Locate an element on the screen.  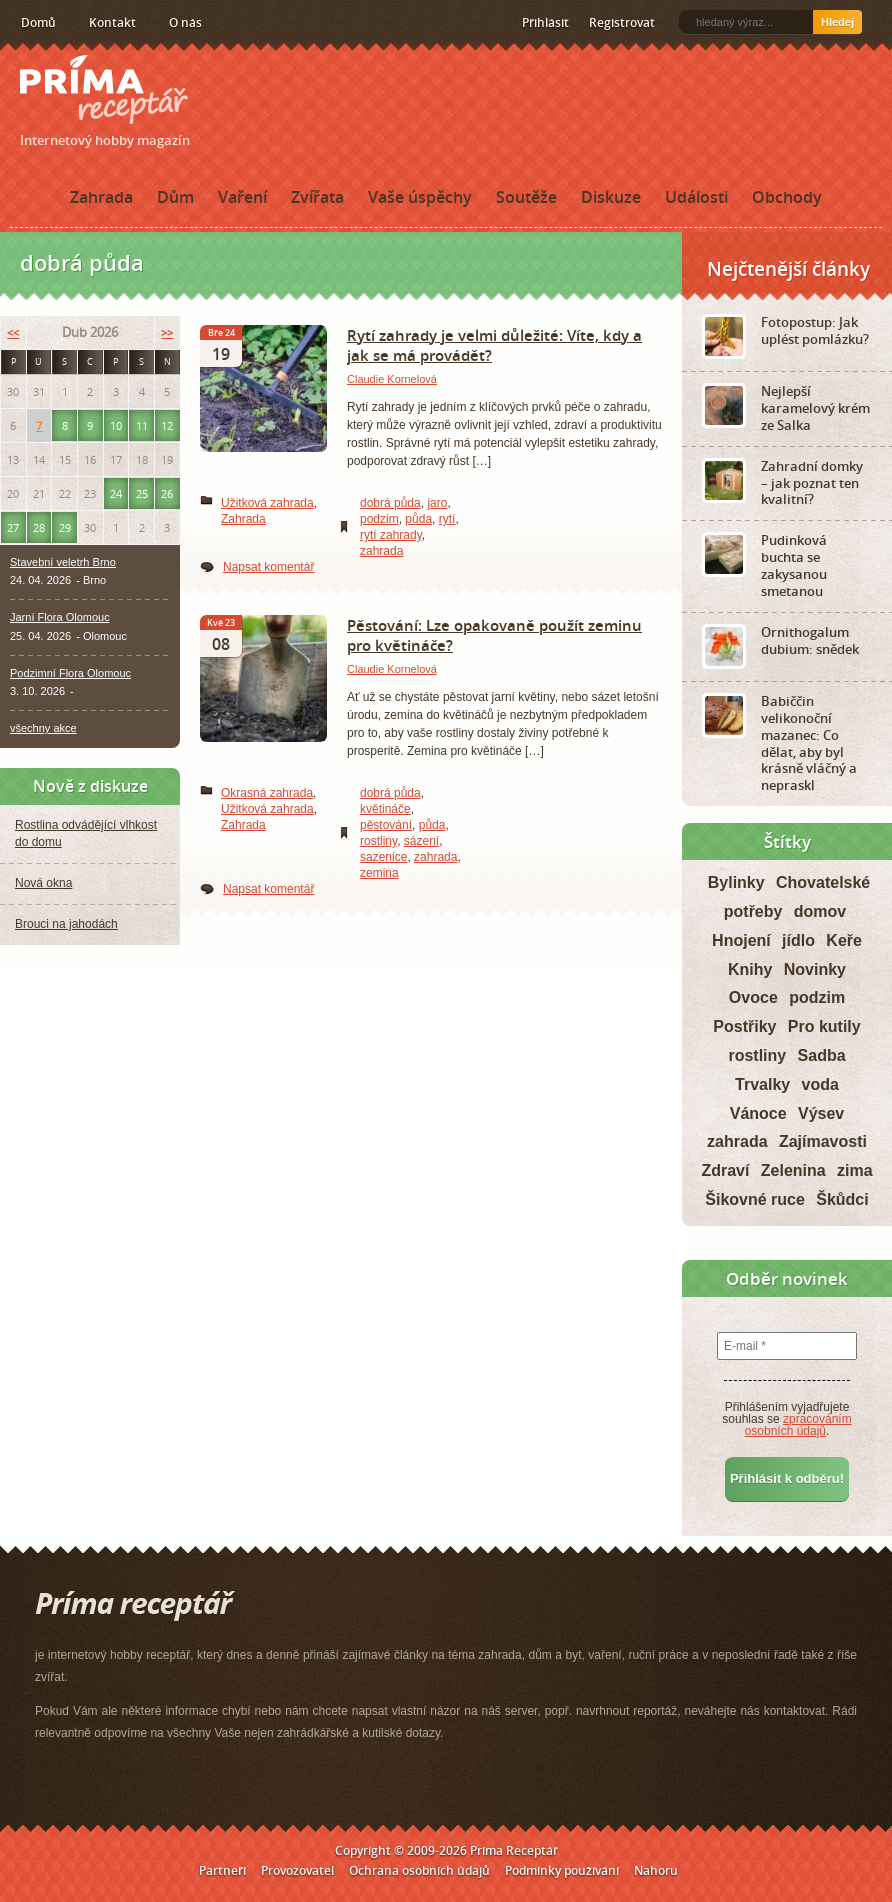
Užitková zahrada is located at coordinates (267, 503).